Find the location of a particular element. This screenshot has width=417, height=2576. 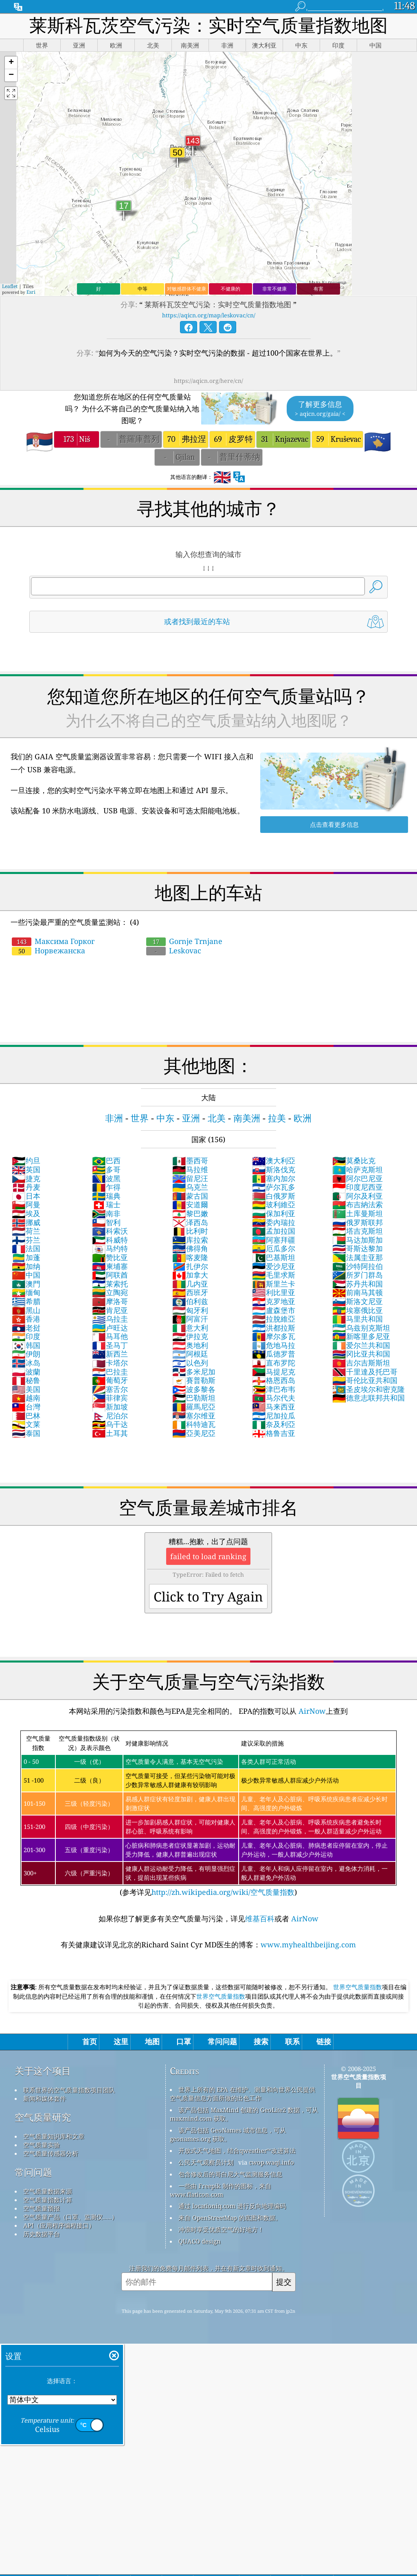

黑山 is located at coordinates (26, 1310).